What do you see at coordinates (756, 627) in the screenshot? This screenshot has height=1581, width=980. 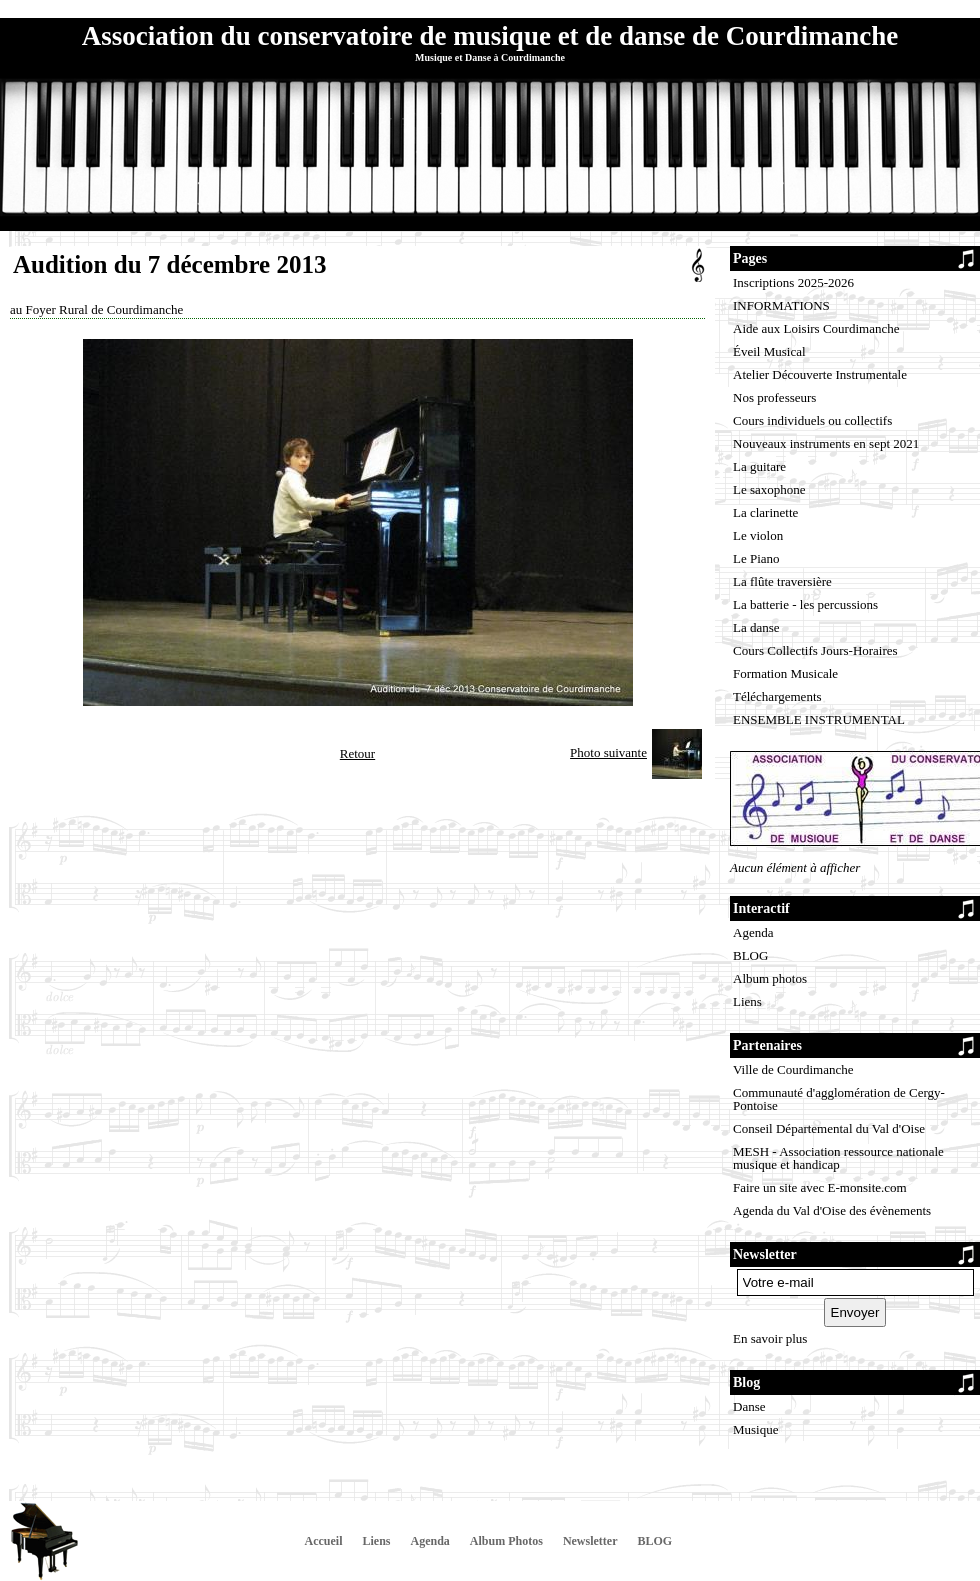 I see `La danse` at bounding box center [756, 627].